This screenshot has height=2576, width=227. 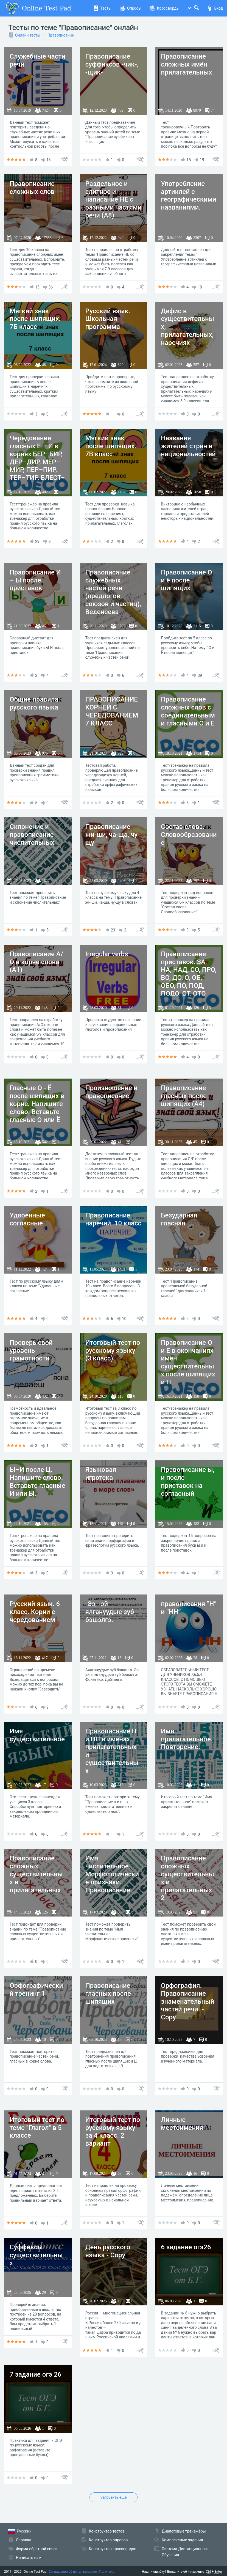 I want to click on Орфография. Правописание знаменательный частей речи. - Copy, so click(x=187, y=2001).